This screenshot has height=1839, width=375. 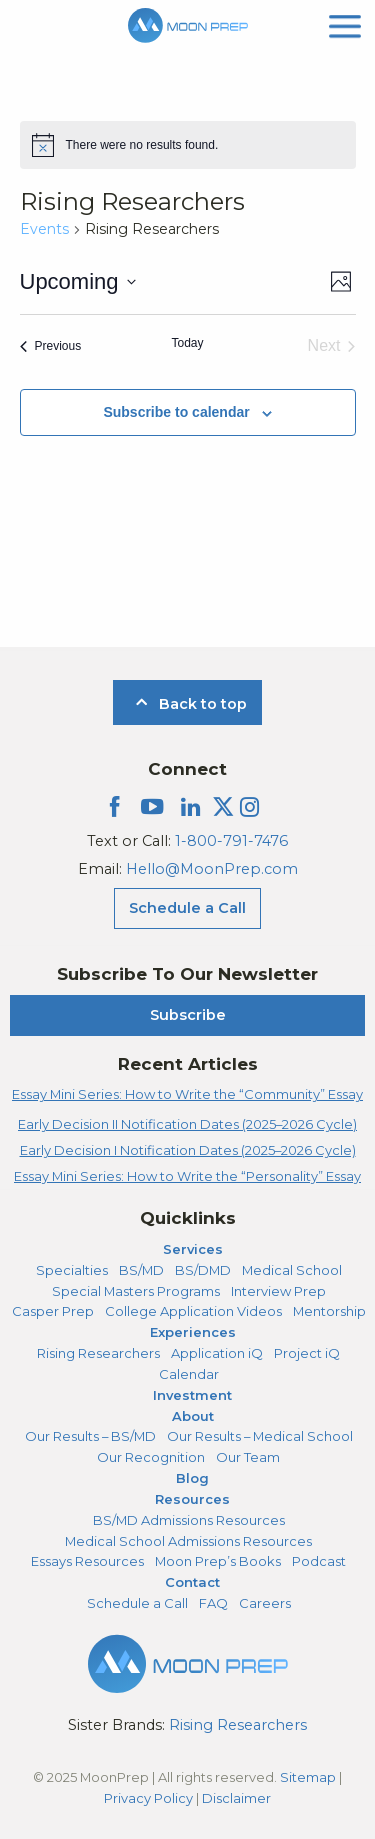 What do you see at coordinates (148, 1798) in the screenshot?
I see `Privacy Policy` at bounding box center [148, 1798].